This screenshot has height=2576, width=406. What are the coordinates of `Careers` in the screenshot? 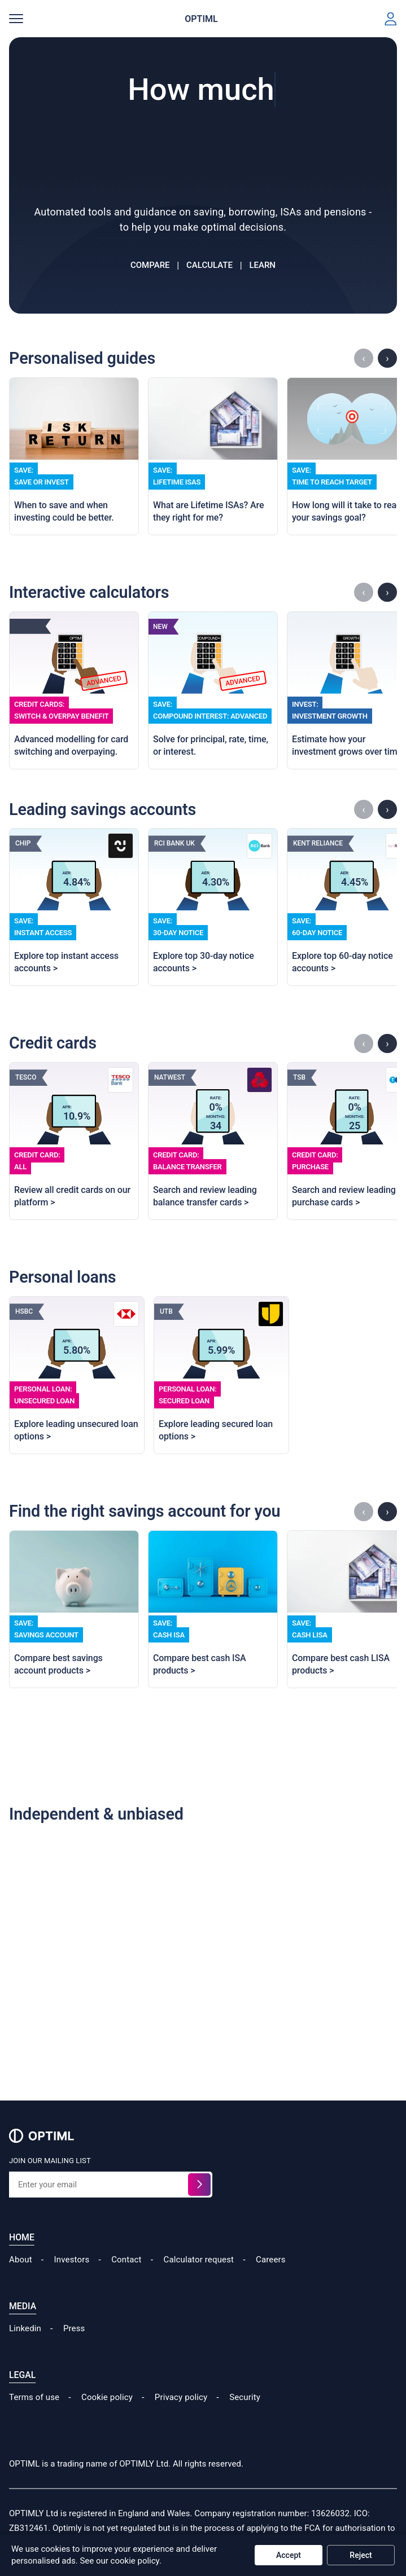 It's located at (271, 2259).